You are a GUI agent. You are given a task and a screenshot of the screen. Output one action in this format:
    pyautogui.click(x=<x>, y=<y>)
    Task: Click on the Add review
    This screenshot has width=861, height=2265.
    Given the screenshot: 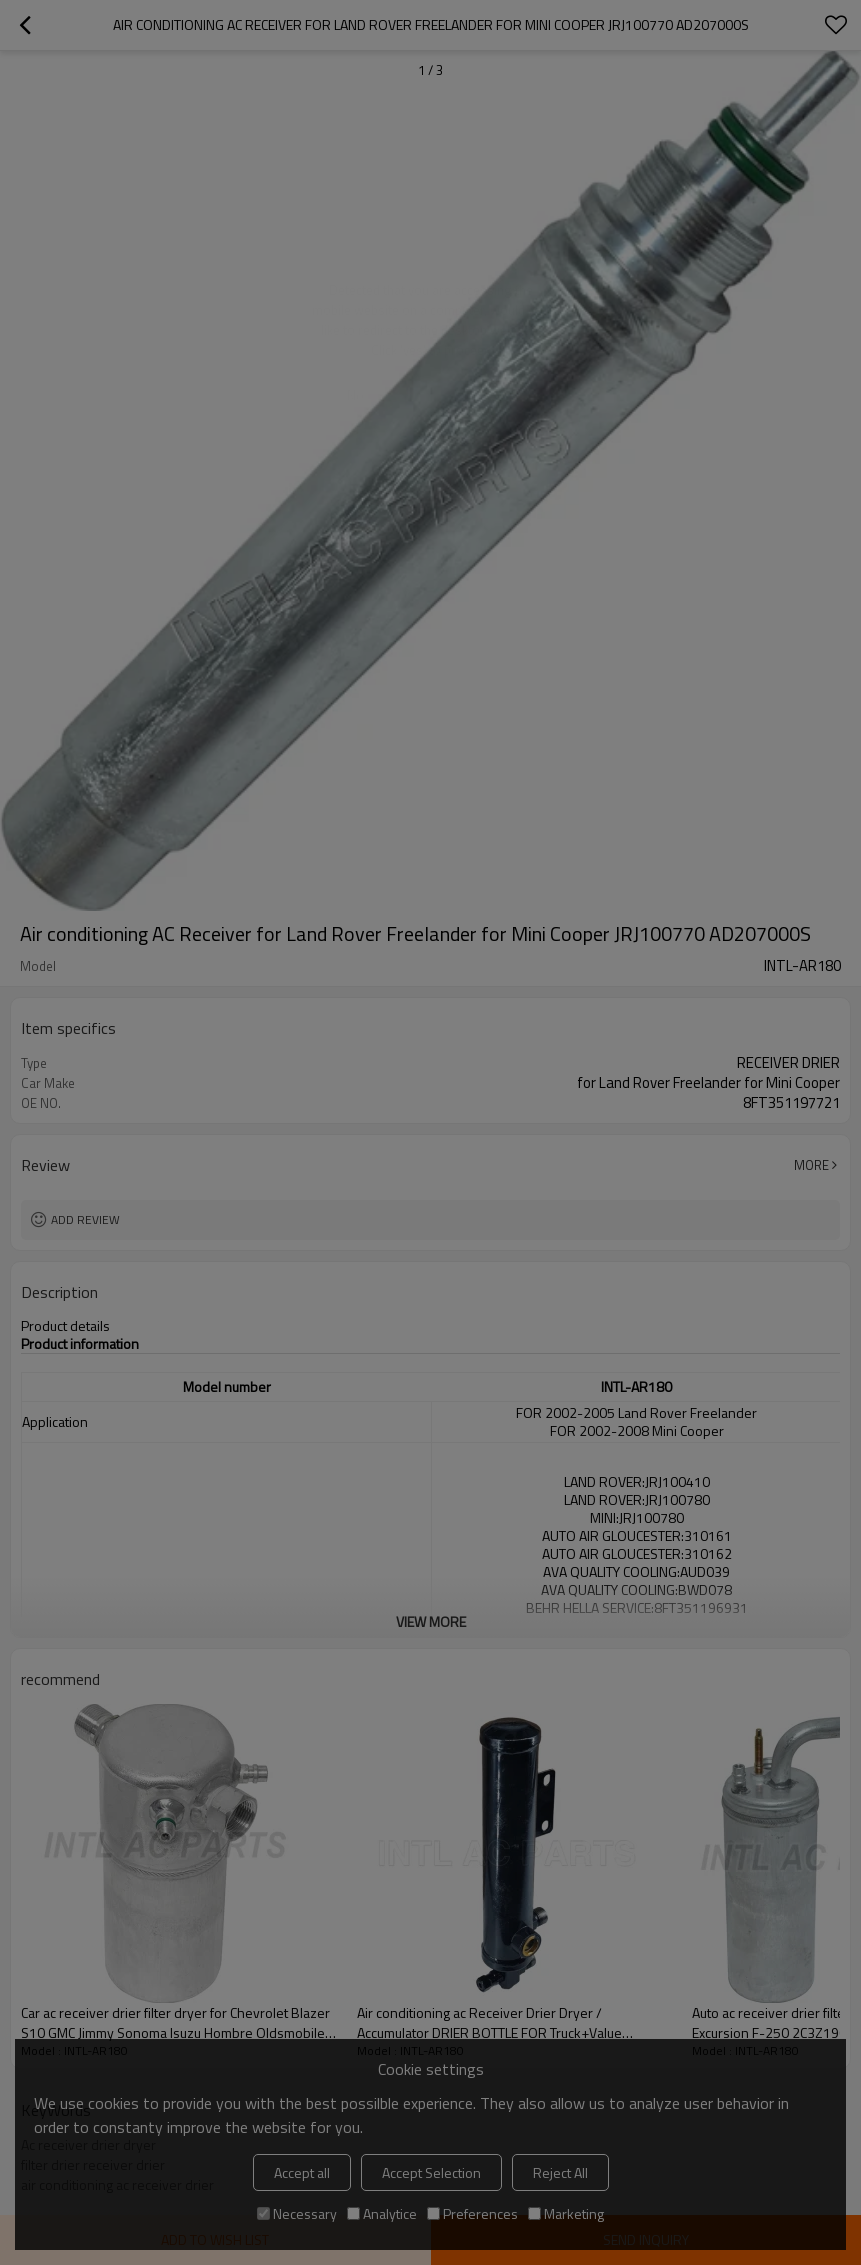 What is the action you would take?
    pyautogui.click(x=85, y=1219)
    